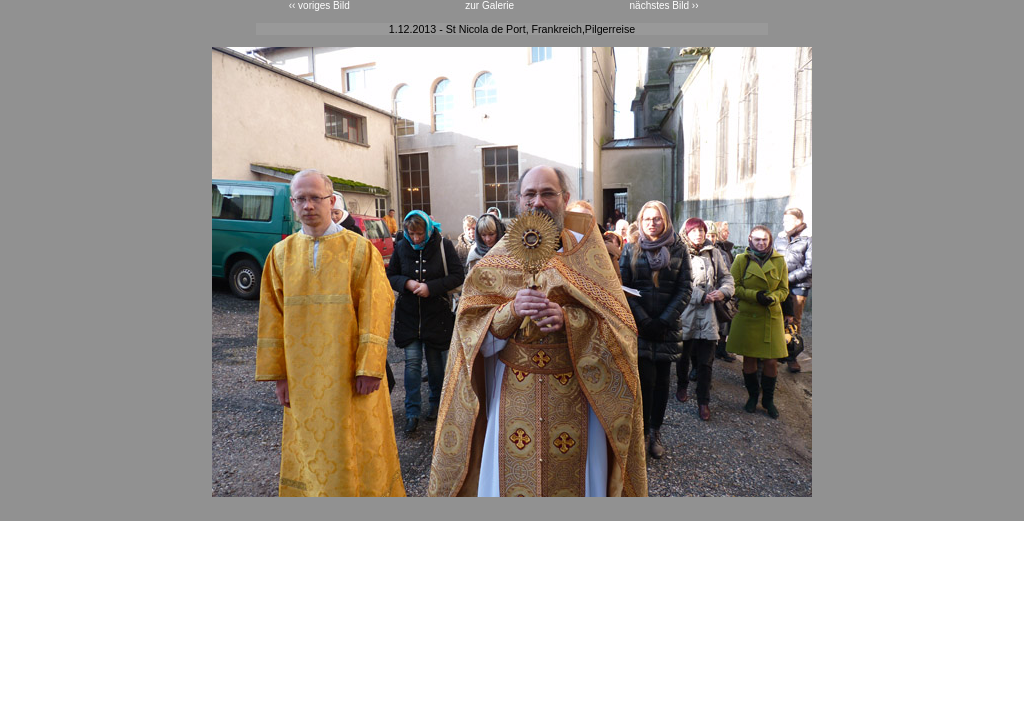 This screenshot has width=1024, height=720. I want to click on ‹‹ voriges Bild, so click(319, 5).